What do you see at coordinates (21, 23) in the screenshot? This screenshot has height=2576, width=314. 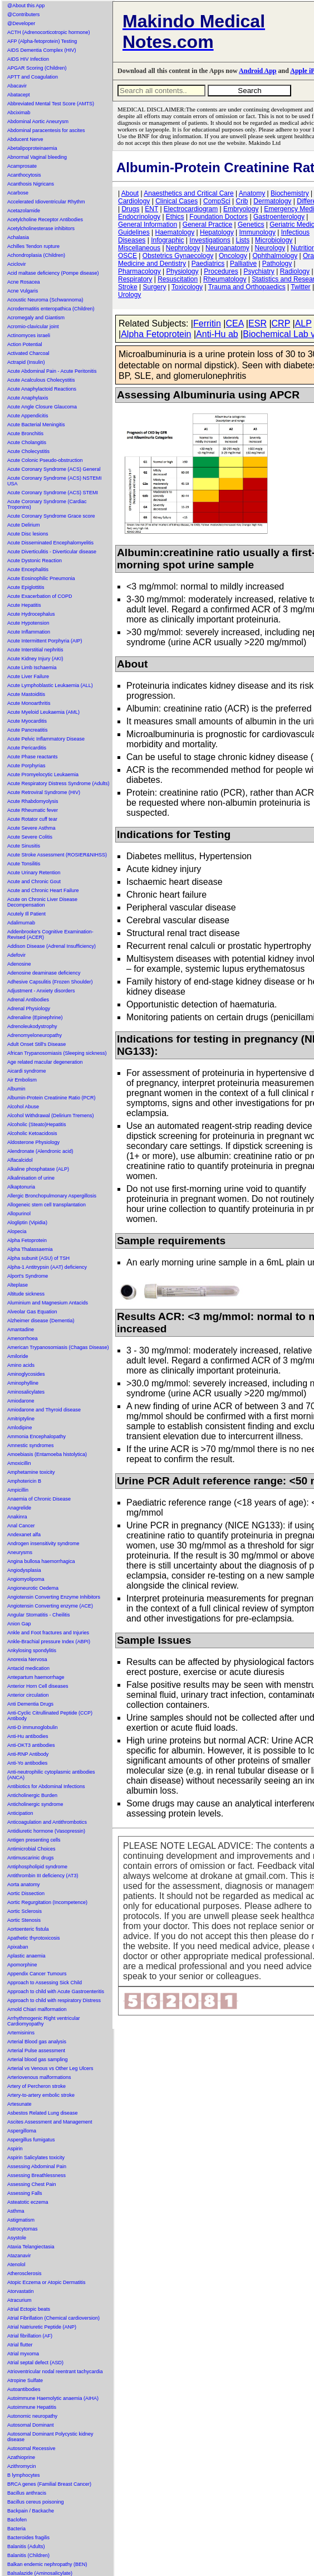 I see `@Developer` at bounding box center [21, 23].